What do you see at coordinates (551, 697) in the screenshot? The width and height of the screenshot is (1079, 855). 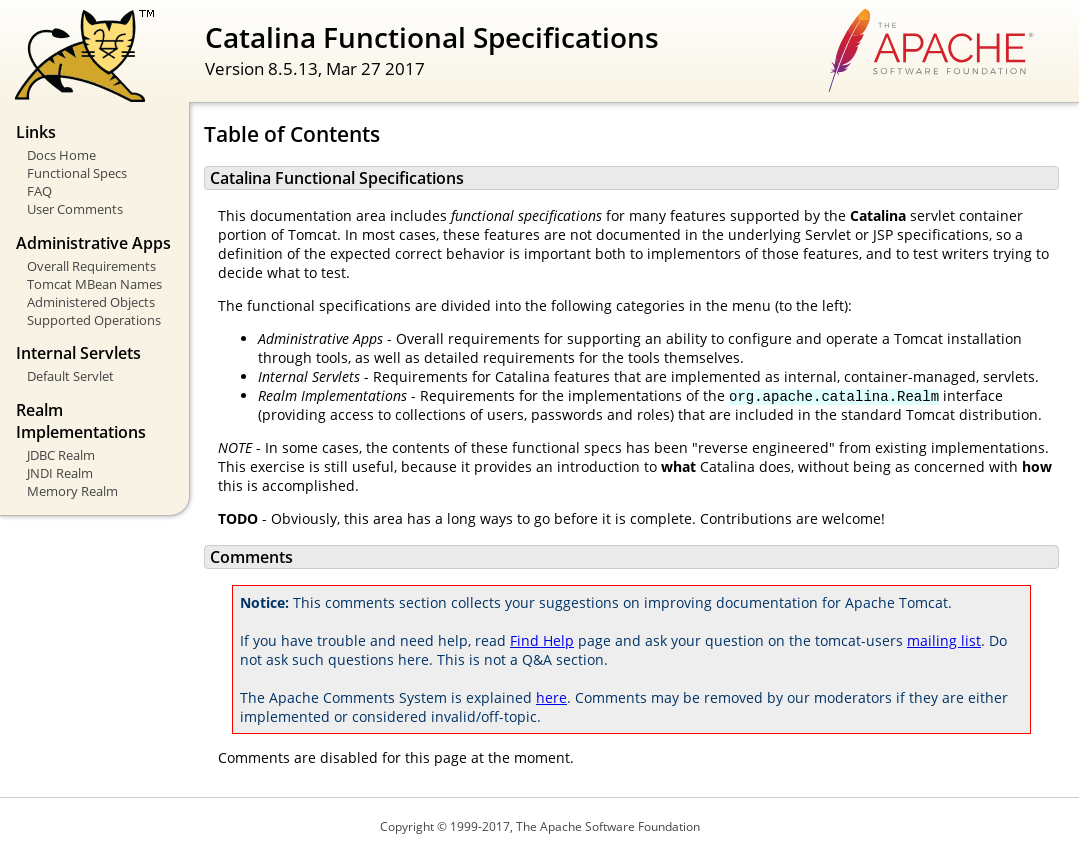 I see `here` at bounding box center [551, 697].